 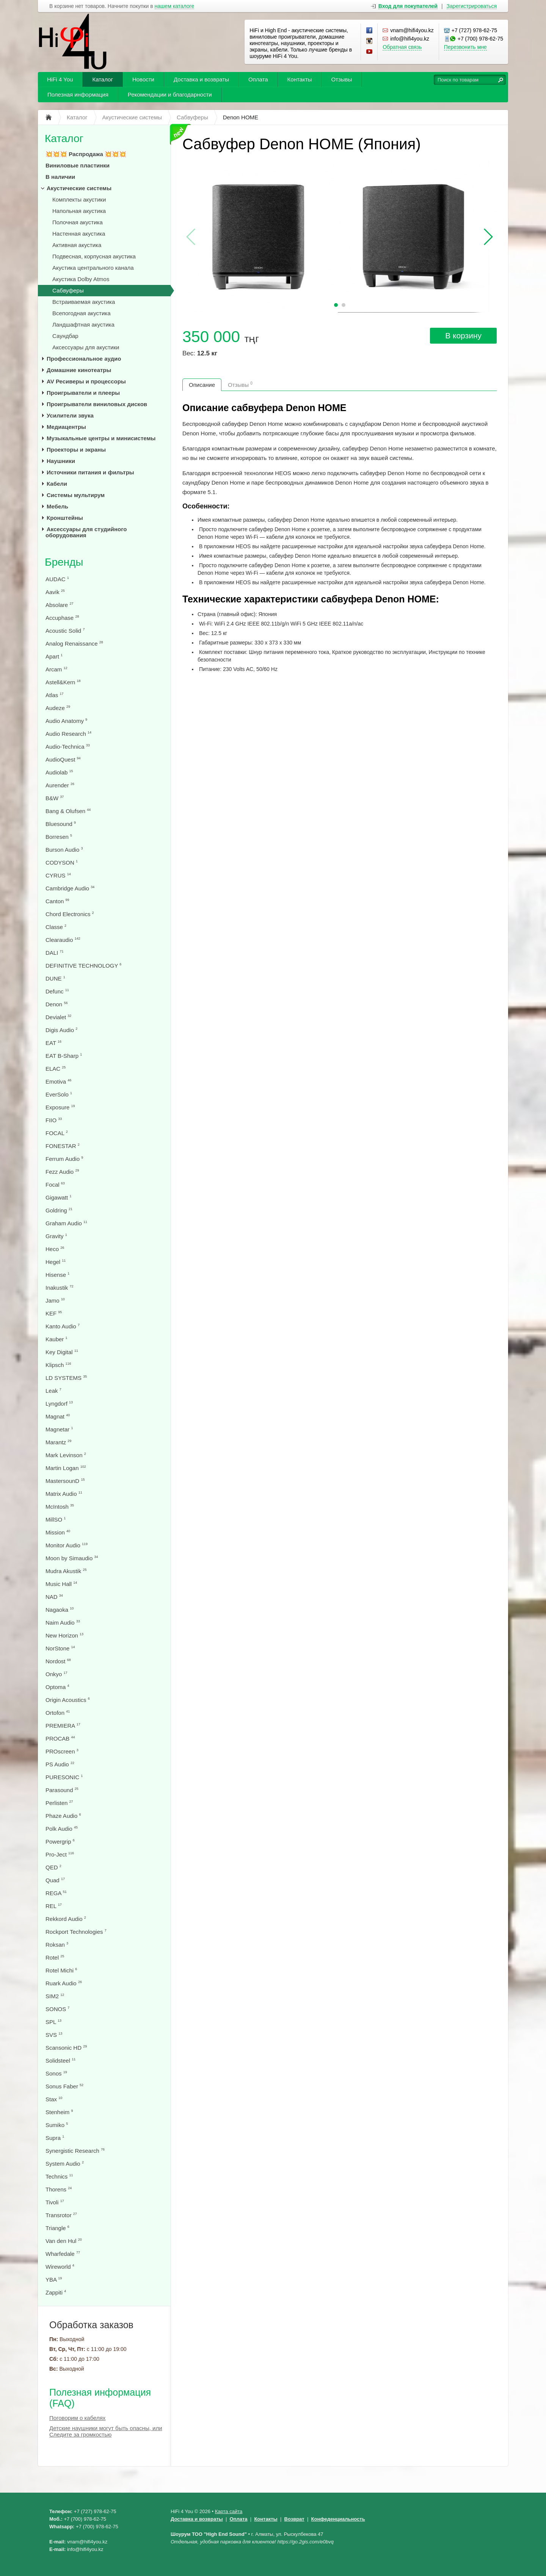 I want to click on PS Audio, so click(x=60, y=1764).